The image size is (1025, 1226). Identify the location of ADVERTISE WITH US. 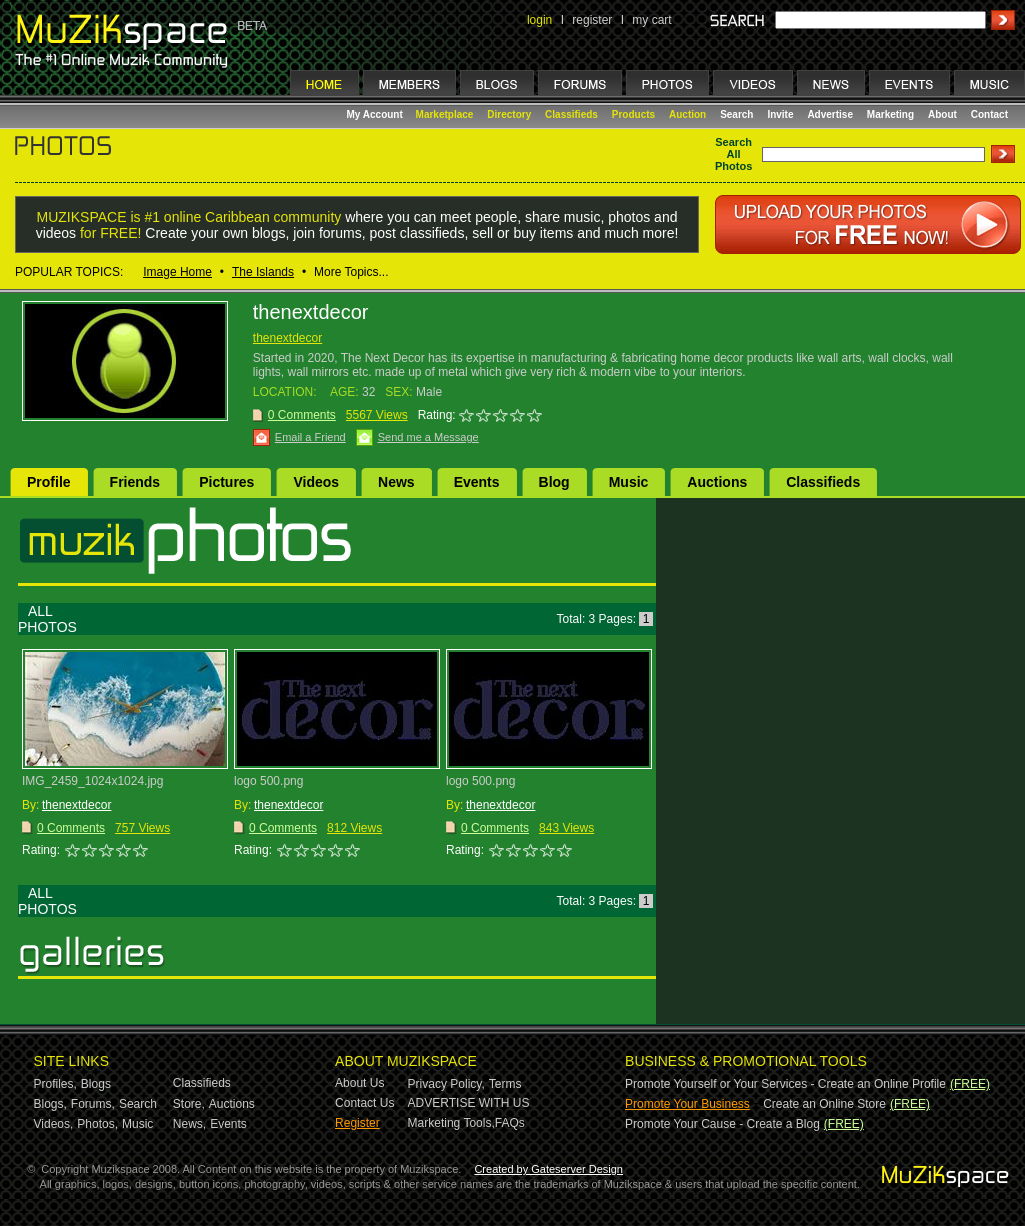
(469, 1103).